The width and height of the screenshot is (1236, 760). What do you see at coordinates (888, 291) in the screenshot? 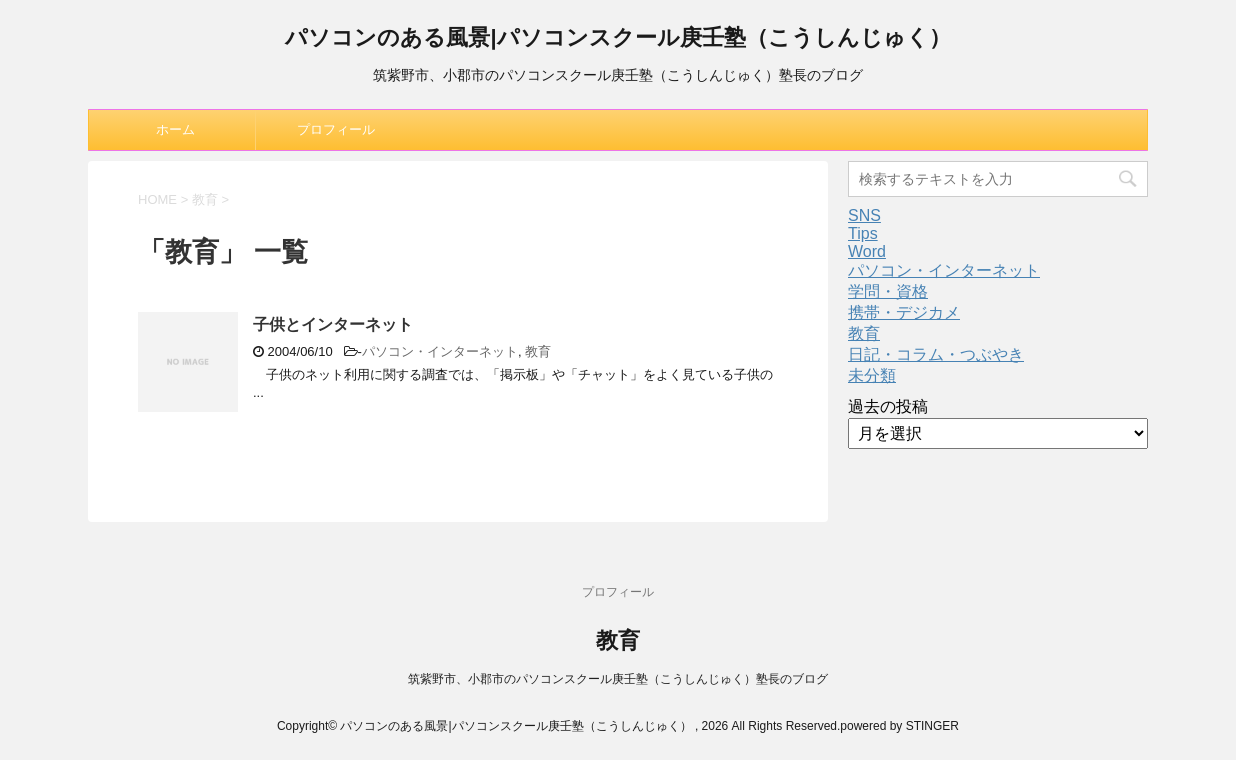
I see `学問・資格` at bounding box center [888, 291].